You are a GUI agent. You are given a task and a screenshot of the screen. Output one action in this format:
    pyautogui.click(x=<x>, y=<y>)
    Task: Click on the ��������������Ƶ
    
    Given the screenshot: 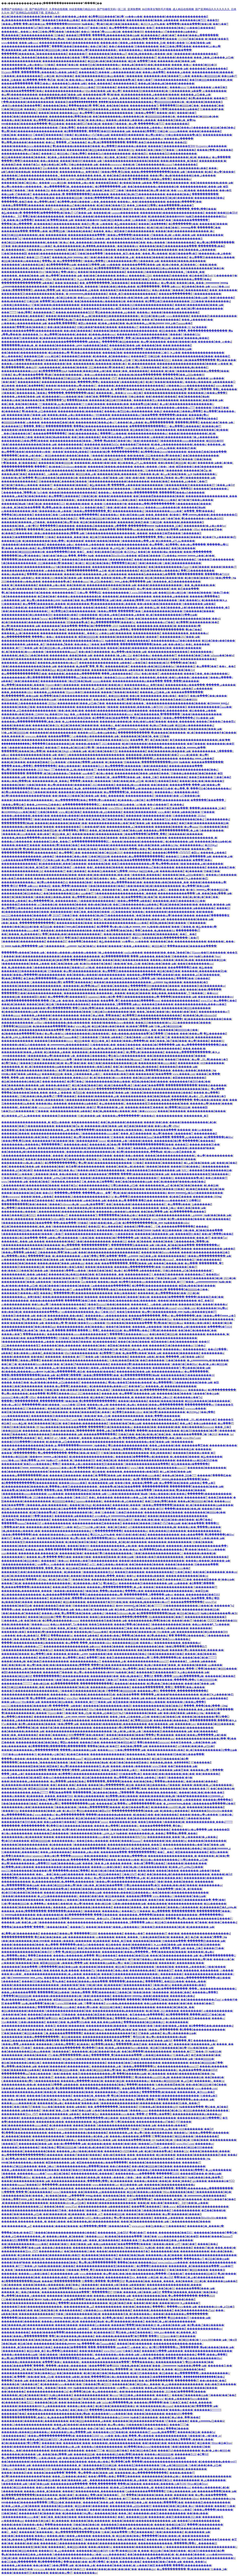 What is the action you would take?
    pyautogui.click(x=180, y=1000)
    